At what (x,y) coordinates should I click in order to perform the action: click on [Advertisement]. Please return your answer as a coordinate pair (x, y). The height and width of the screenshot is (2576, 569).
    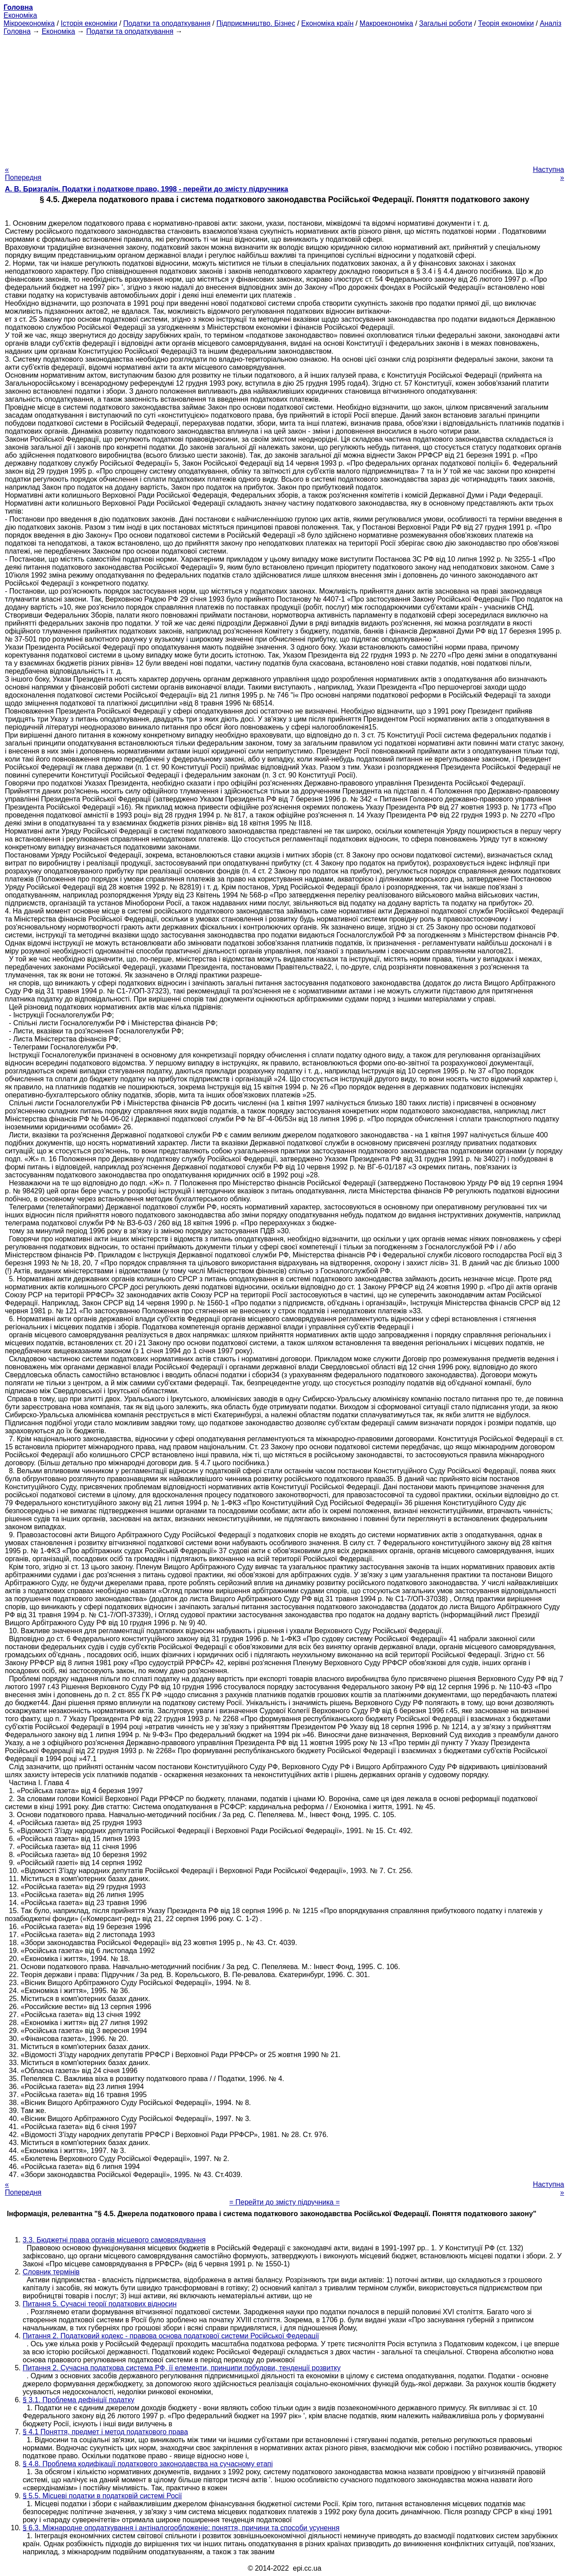
    Looking at the image, I should click on (284, 98).